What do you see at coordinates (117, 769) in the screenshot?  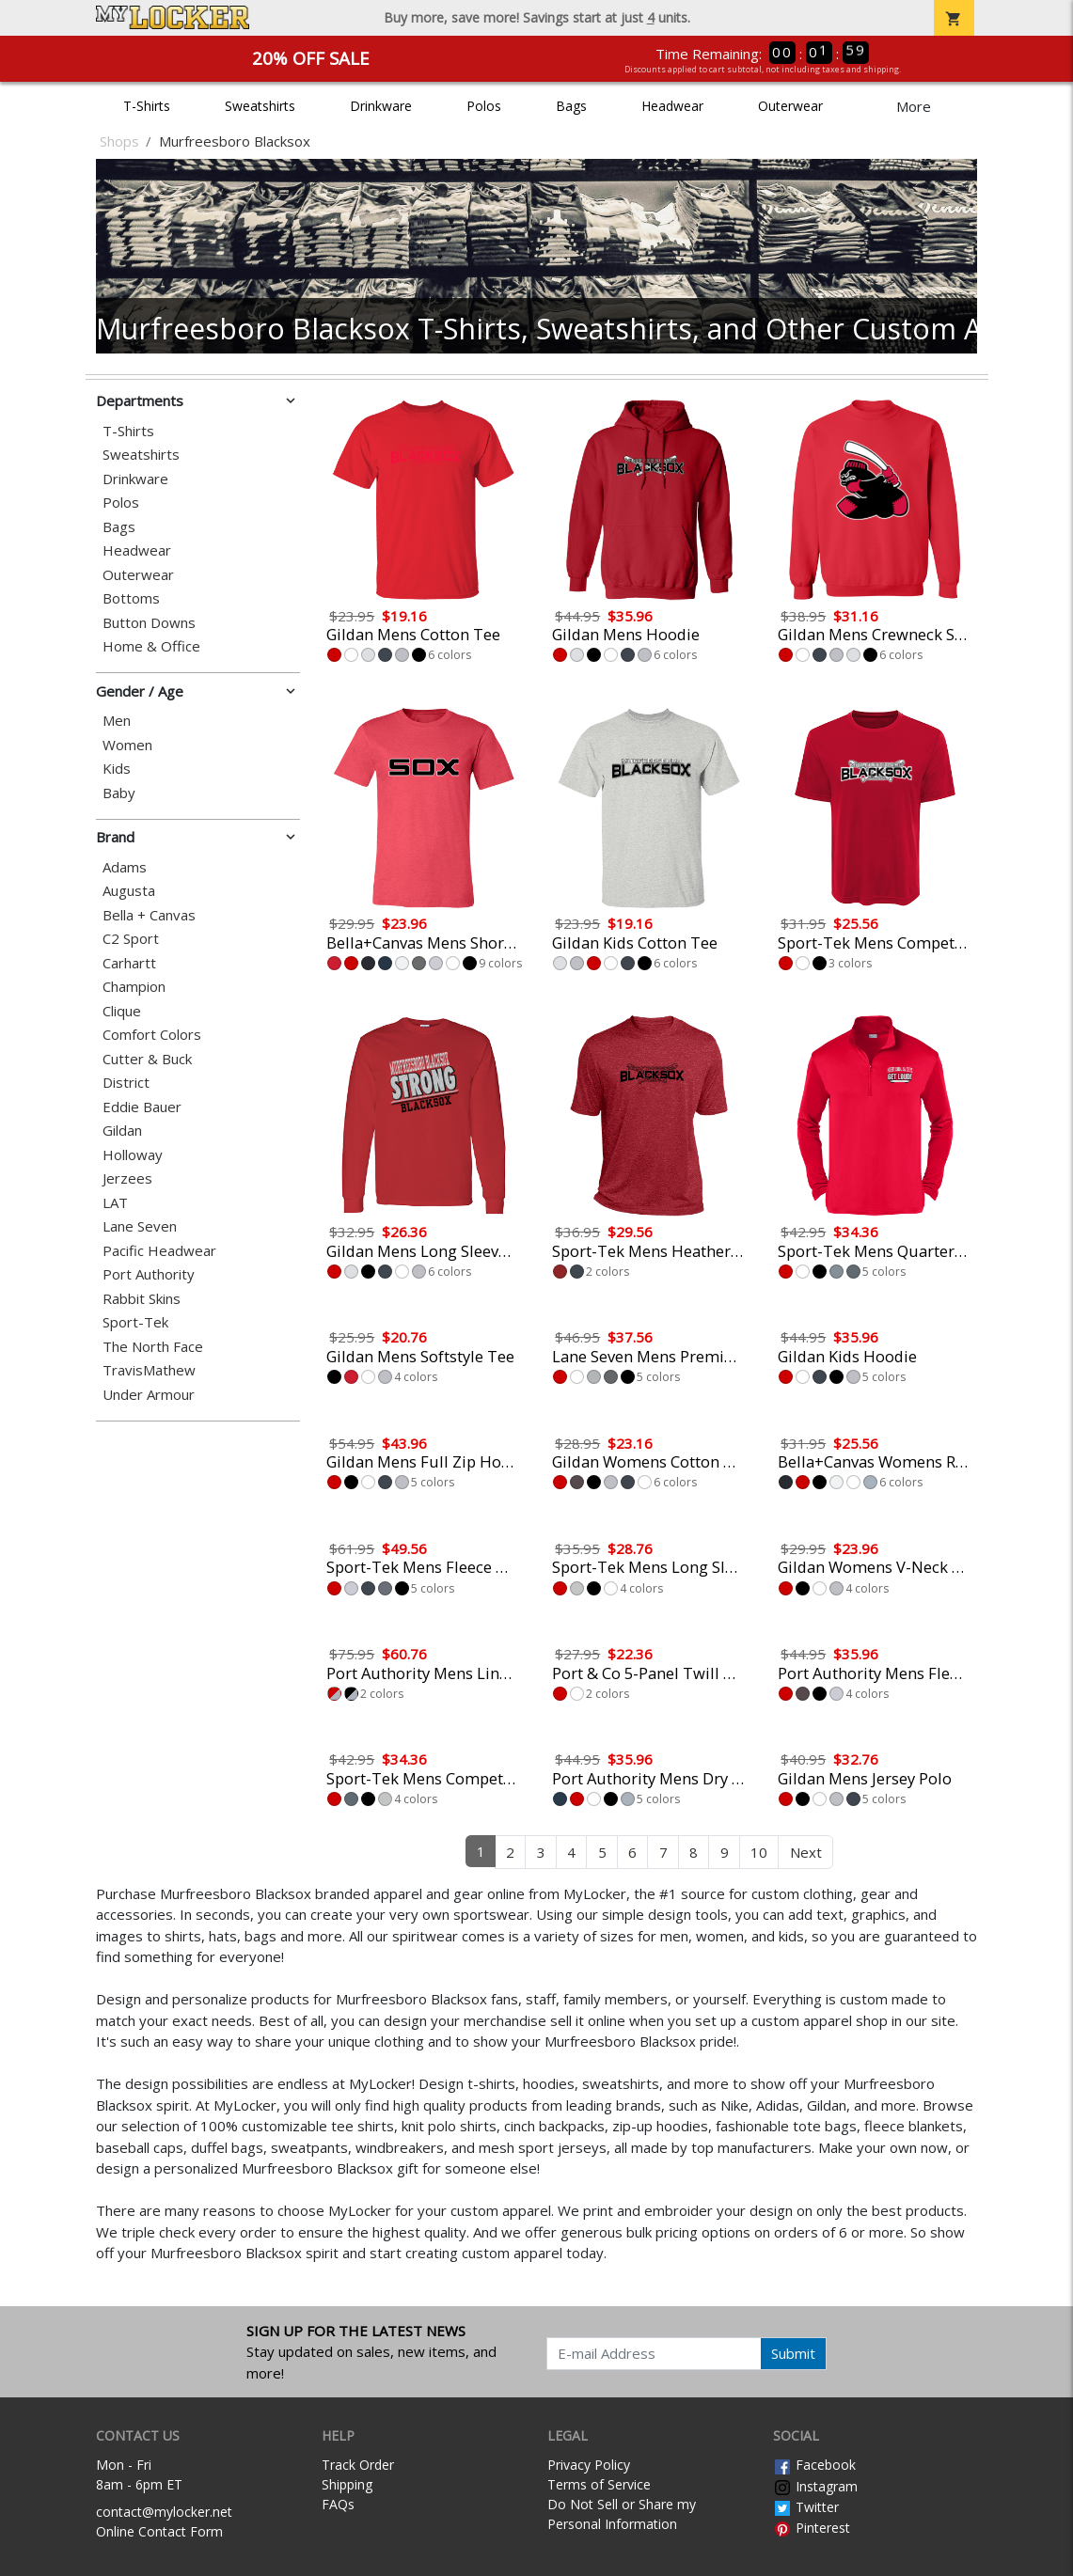 I see `Kids` at bounding box center [117, 769].